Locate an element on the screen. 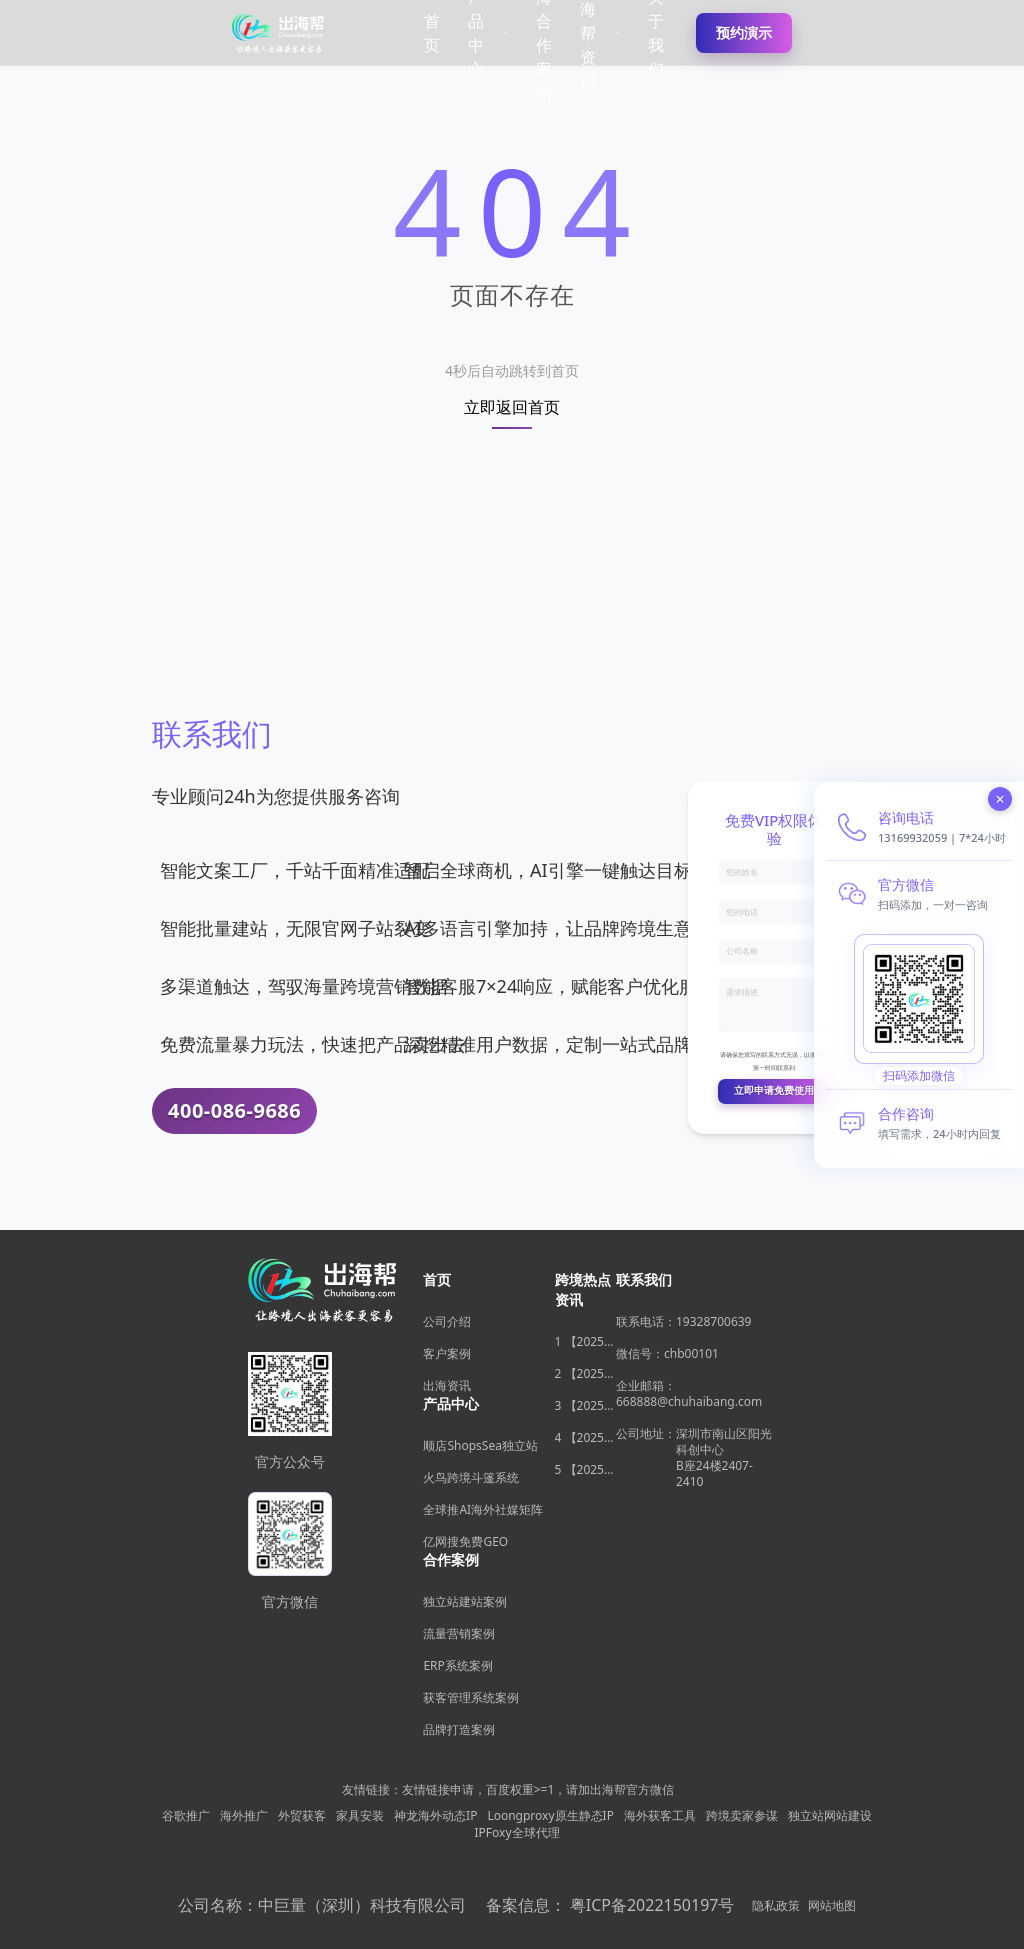 This screenshot has height=1949, width=1024. Loongproxy原生静态IP is located at coordinates (550, 1816).